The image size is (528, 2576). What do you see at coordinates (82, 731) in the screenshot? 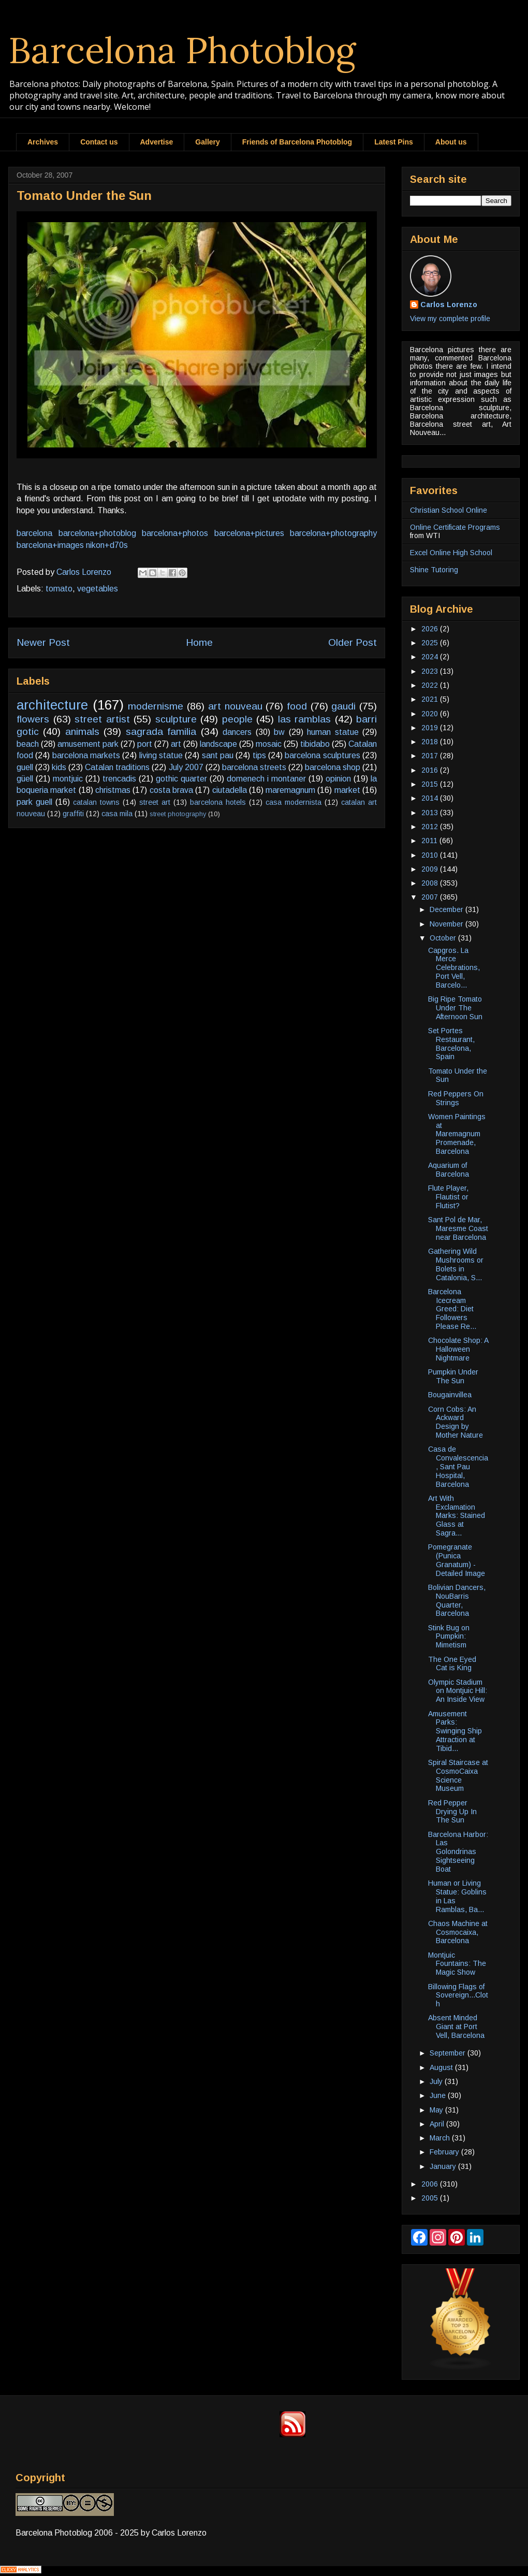
I see `animals` at bounding box center [82, 731].